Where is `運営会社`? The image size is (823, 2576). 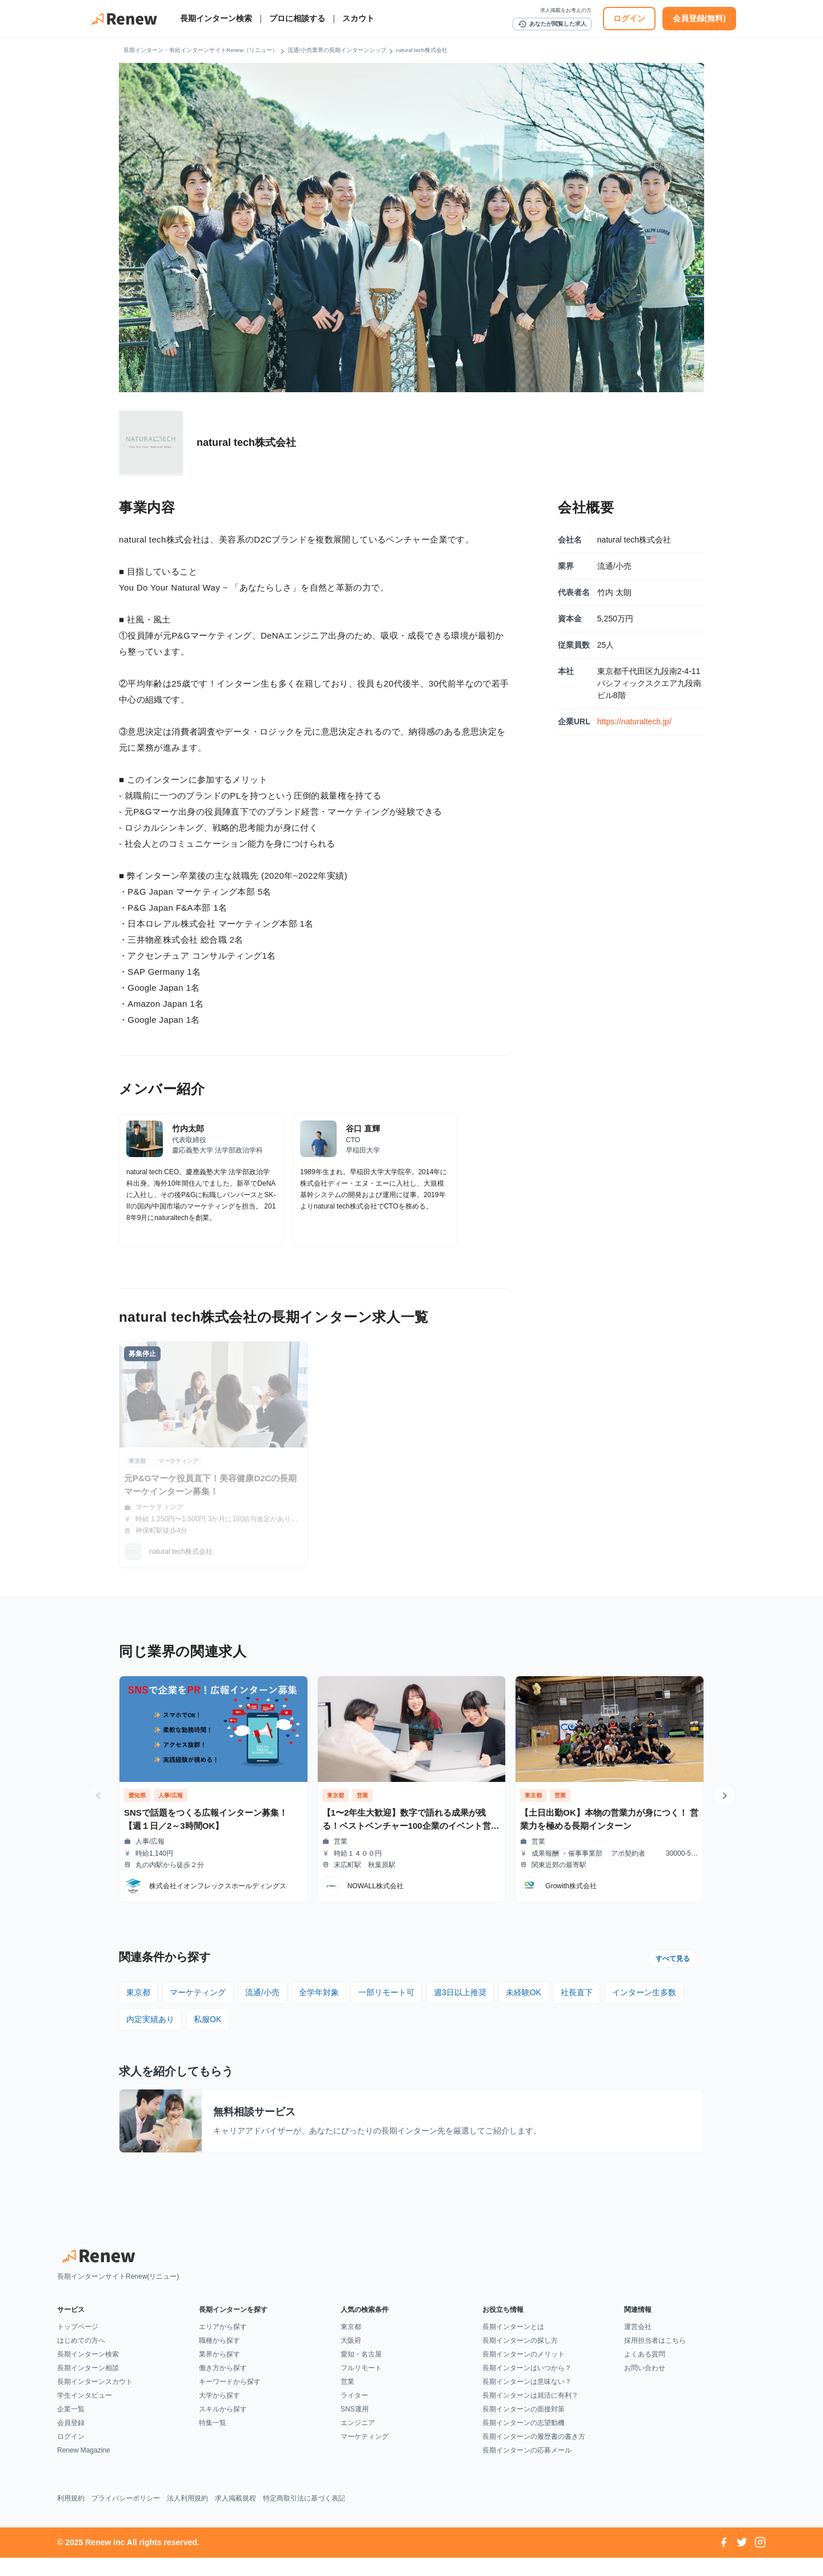 運営会社 is located at coordinates (638, 2345).